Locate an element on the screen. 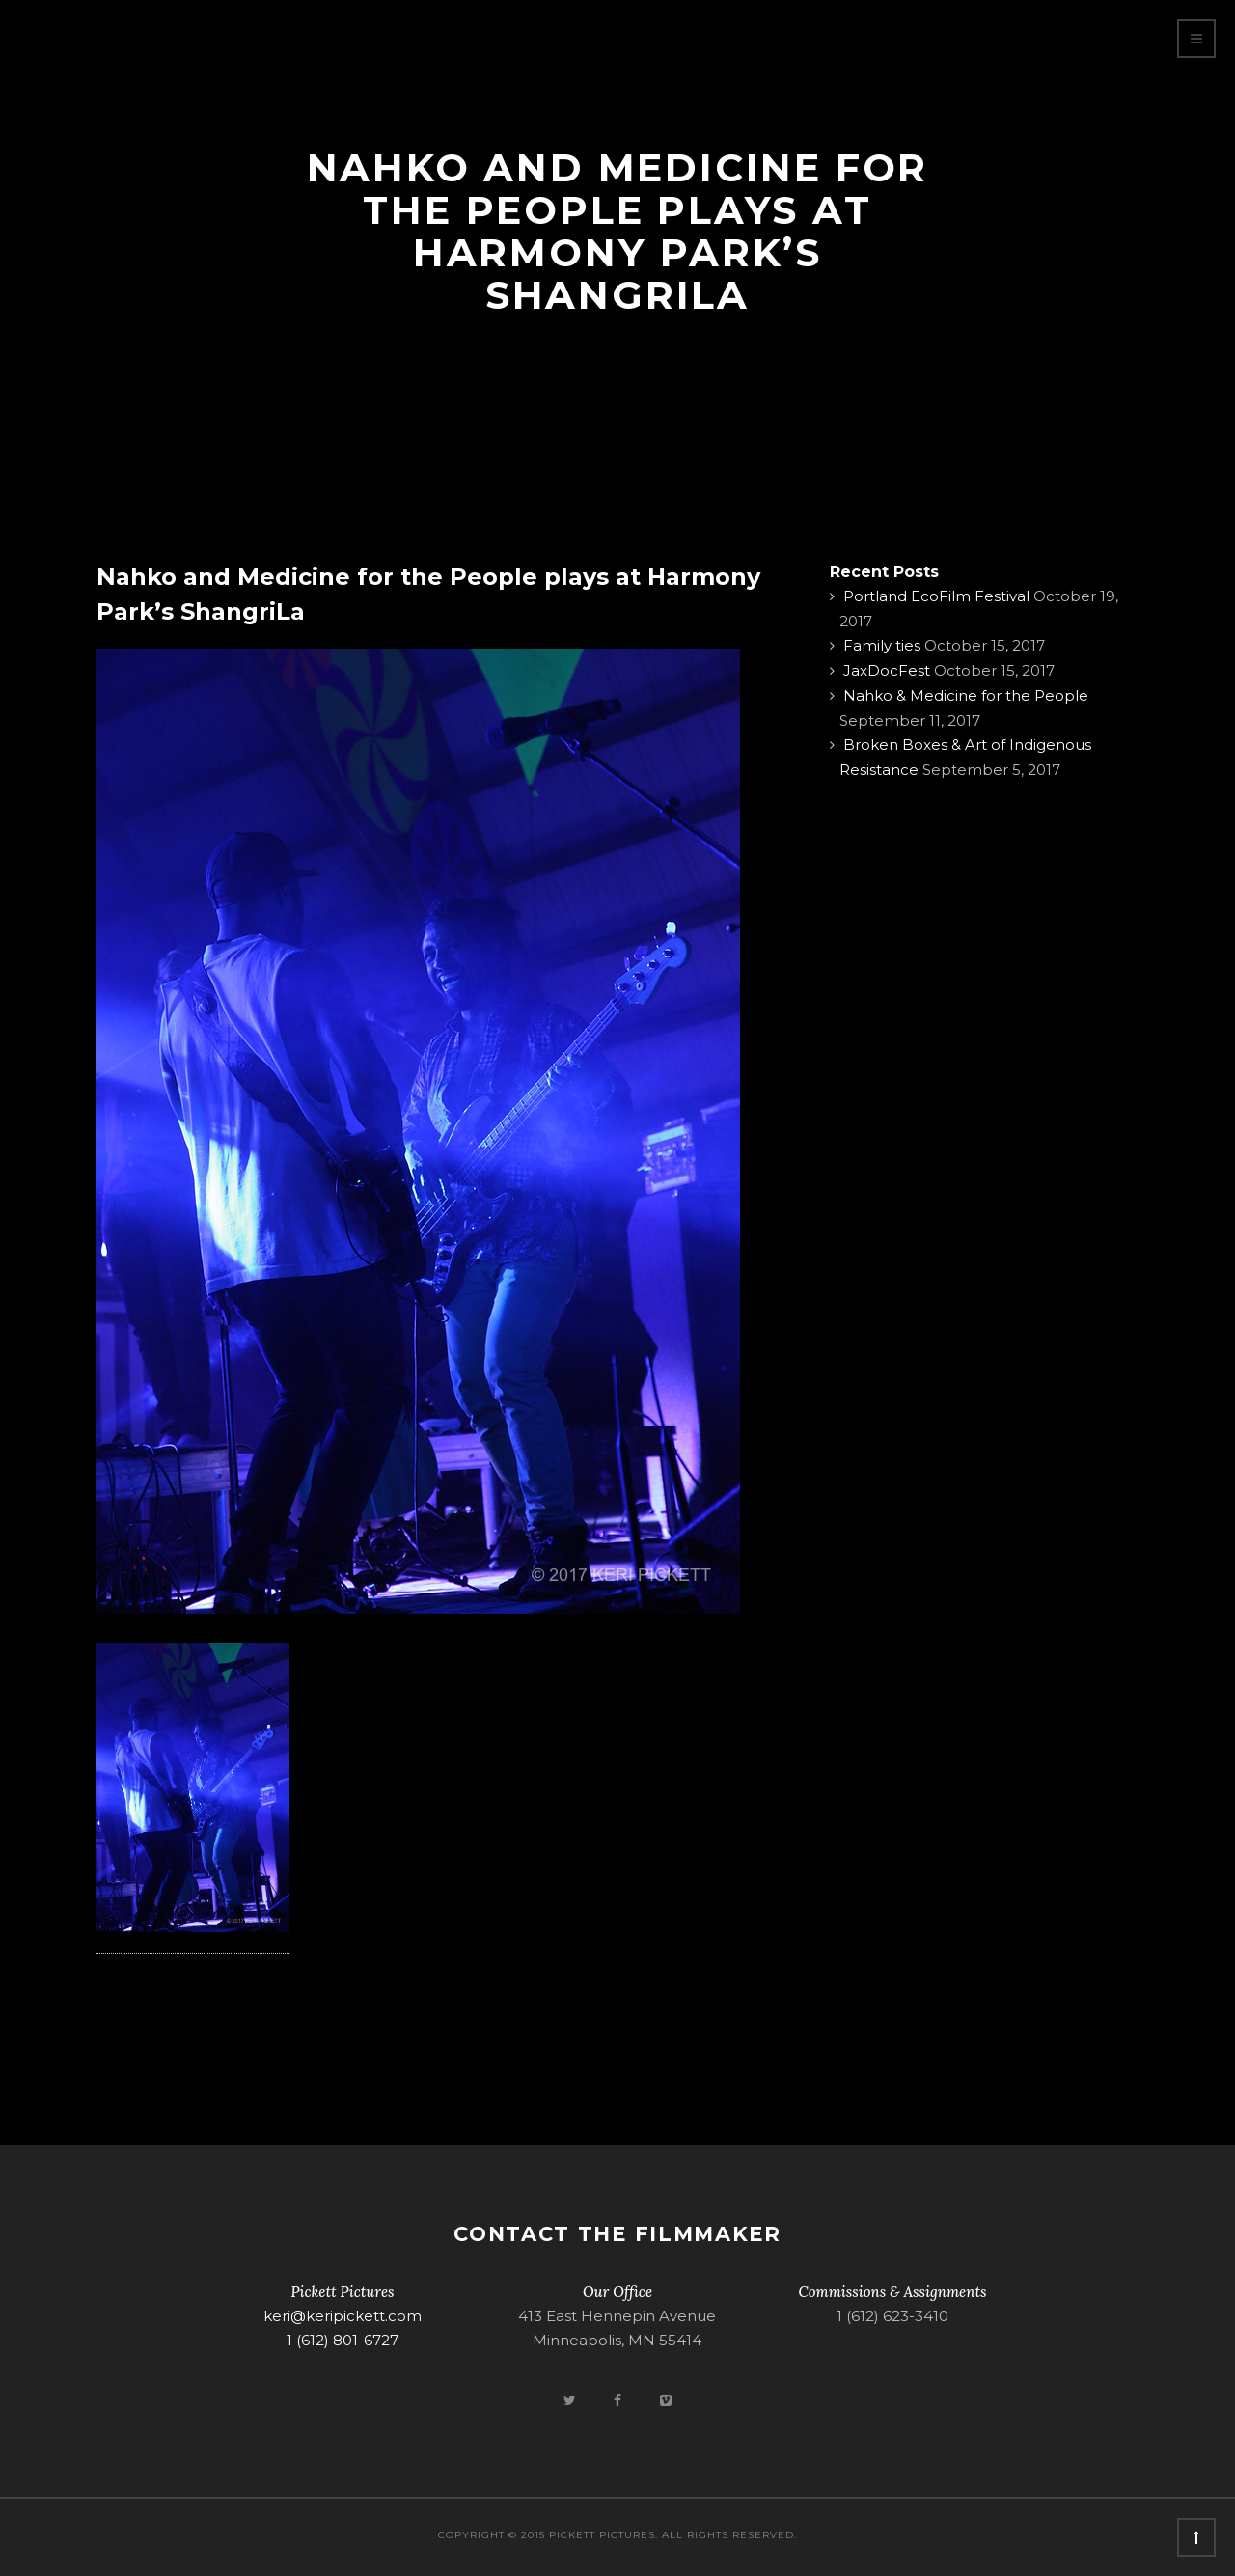 This screenshot has height=2576, width=1235. 1 (612) 801-6727 is located at coordinates (342, 2340).